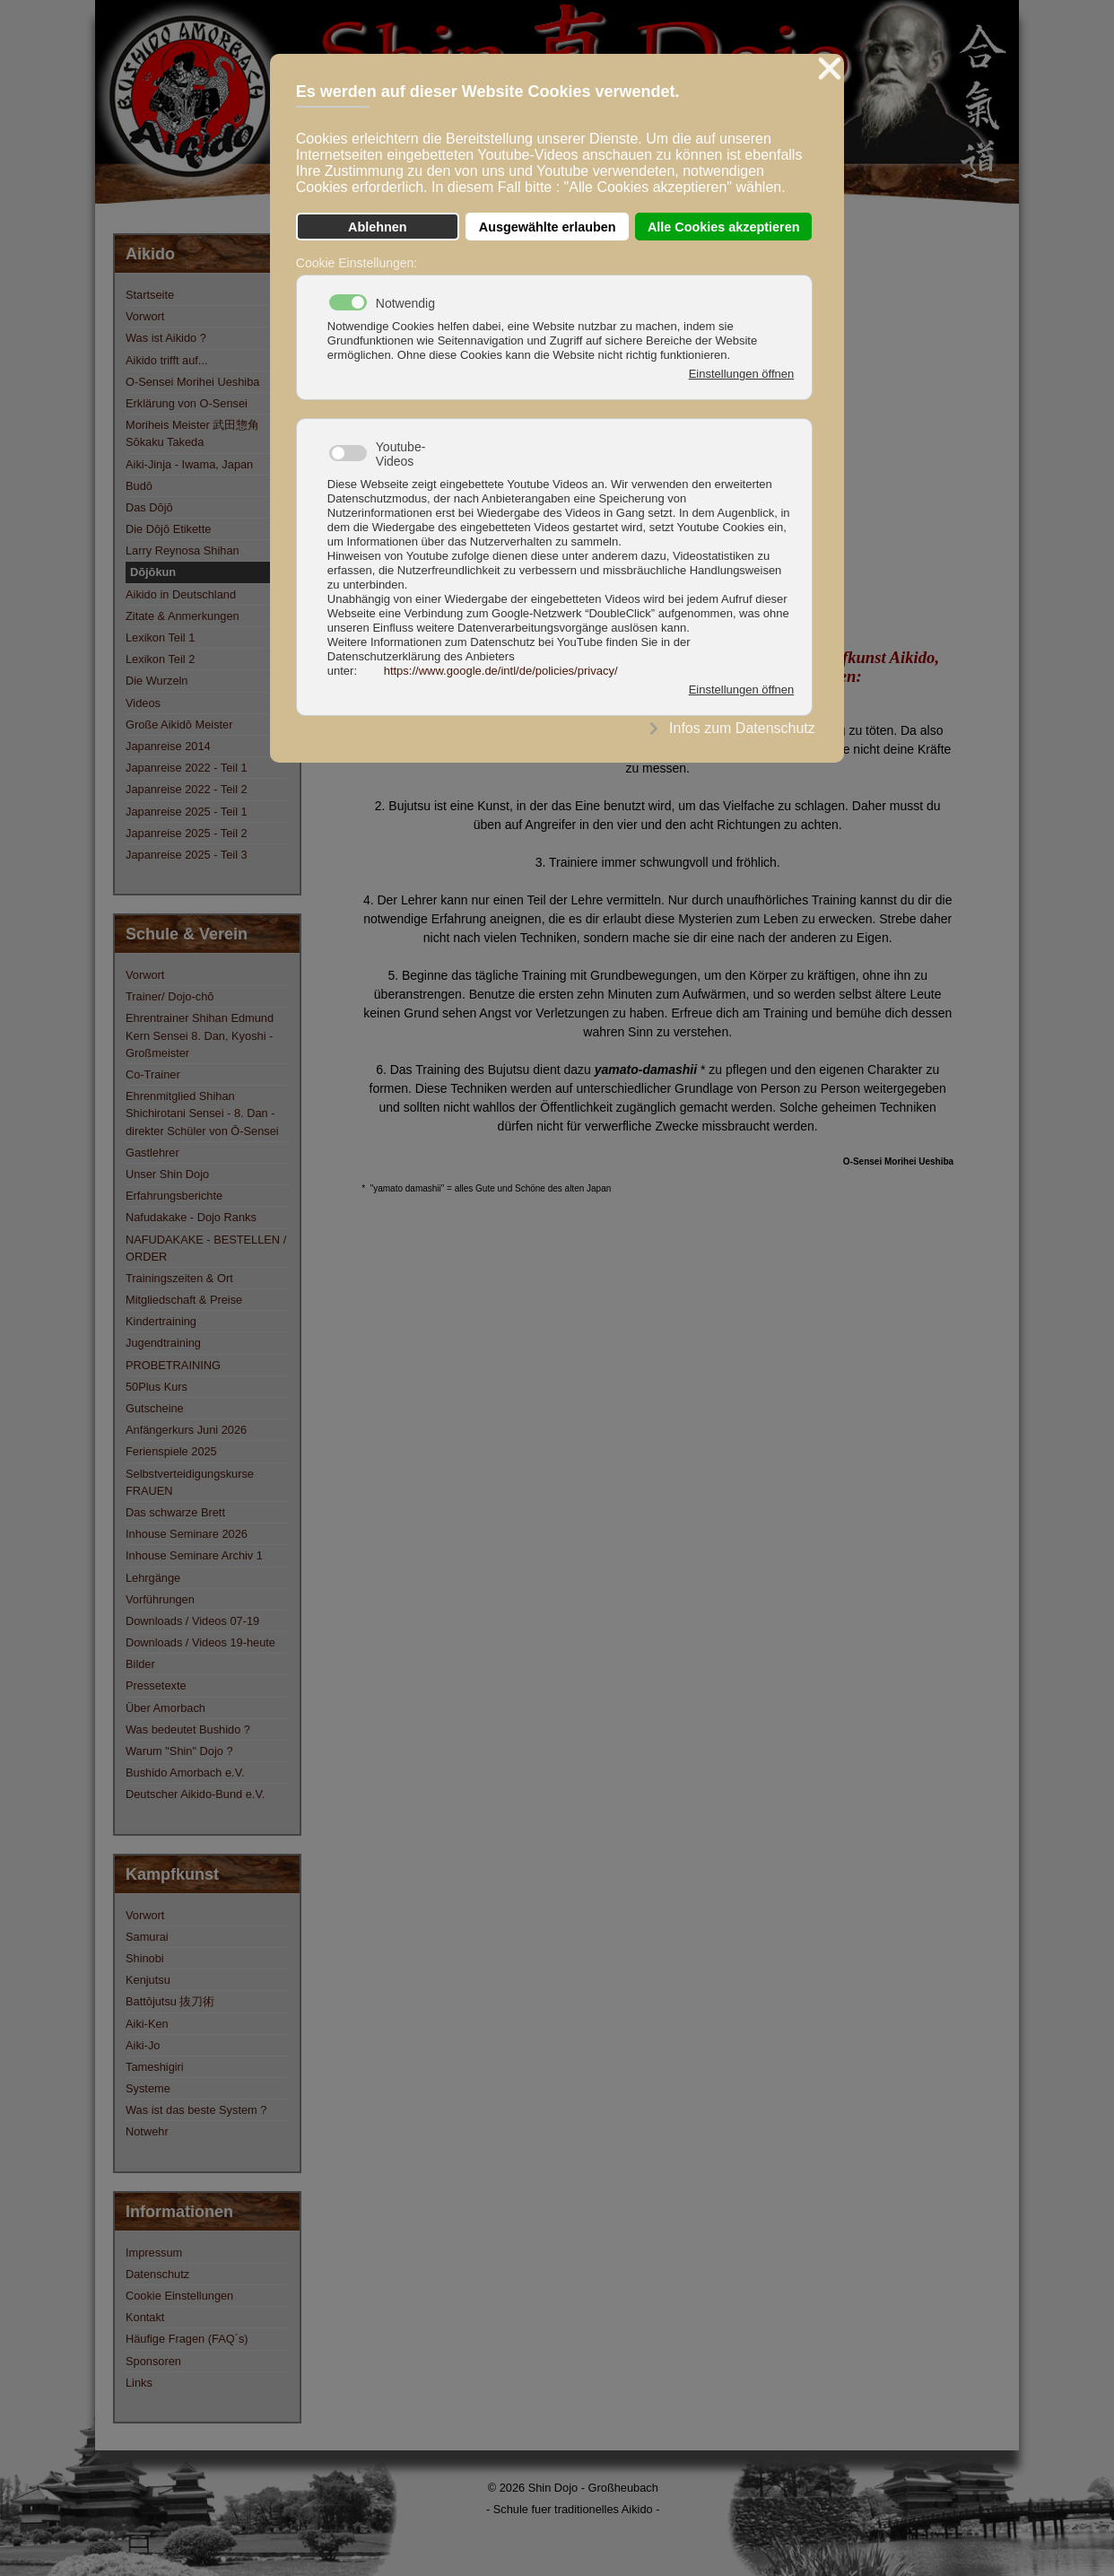 The height and width of the screenshot is (2576, 1114). What do you see at coordinates (154, 2252) in the screenshot?
I see `Impressum` at bounding box center [154, 2252].